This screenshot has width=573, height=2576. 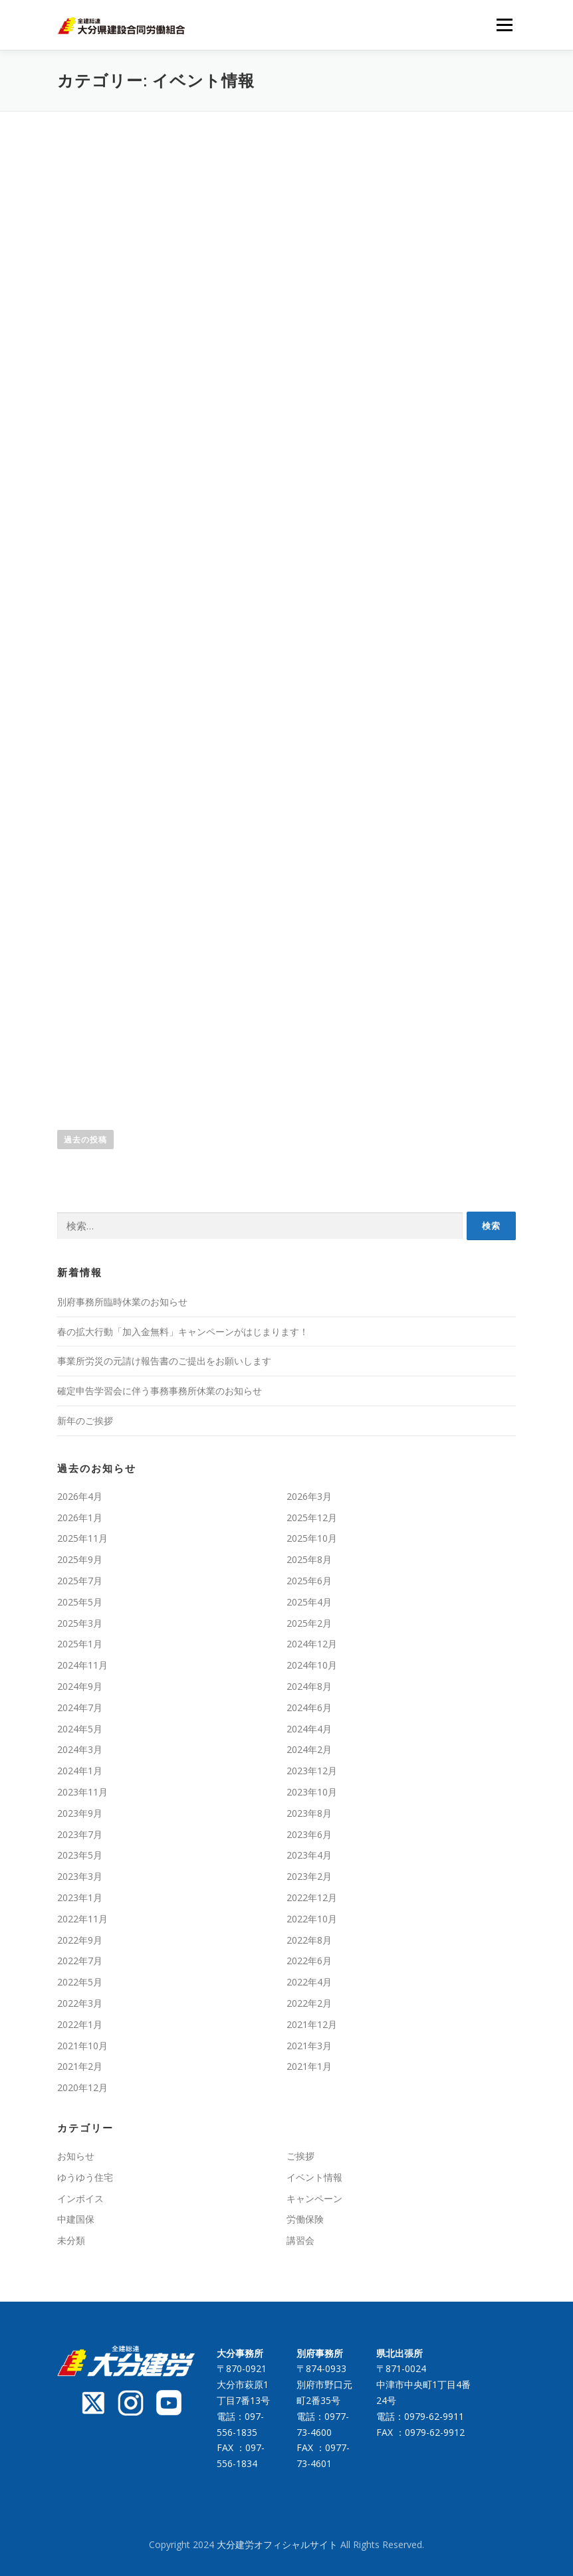 What do you see at coordinates (309, 1559) in the screenshot?
I see `2025年8月` at bounding box center [309, 1559].